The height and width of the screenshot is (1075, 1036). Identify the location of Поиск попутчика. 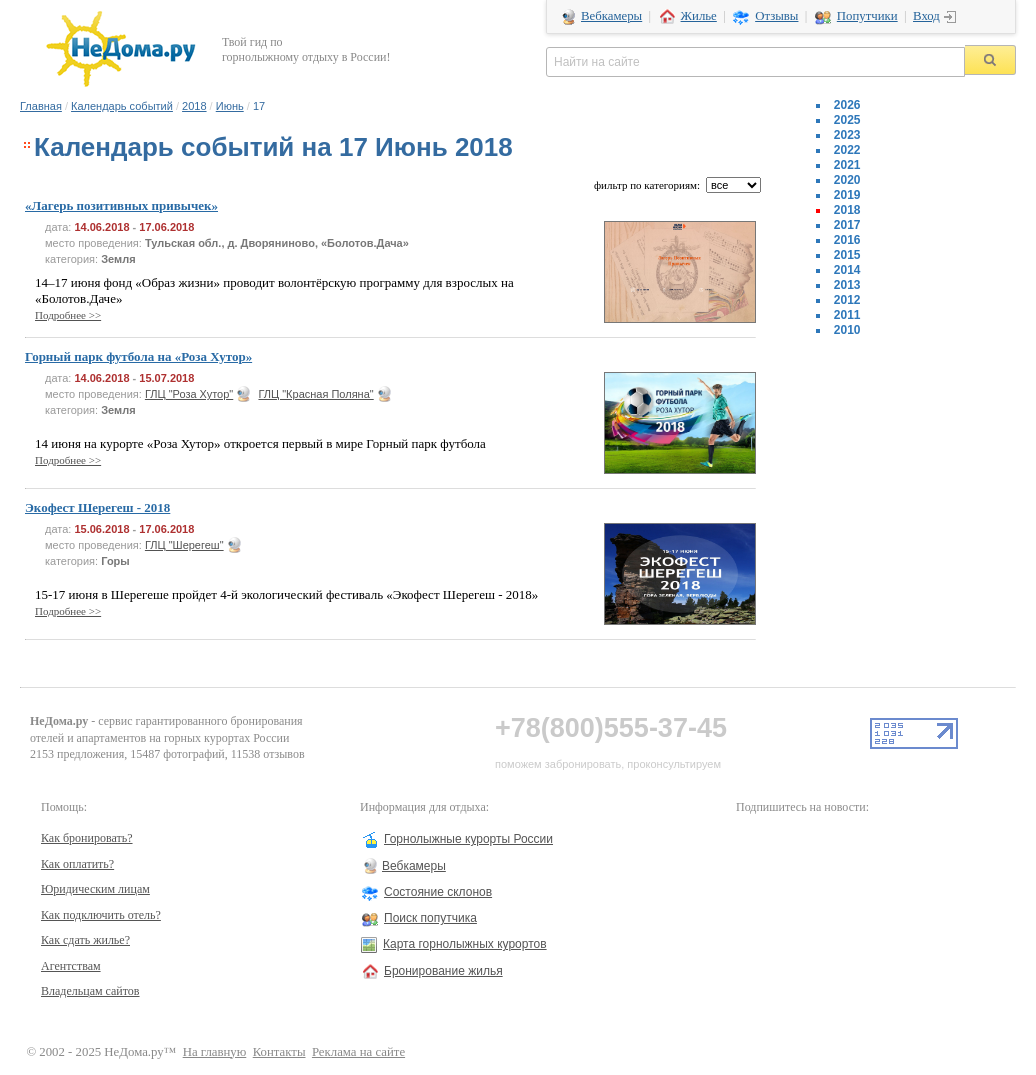
(430, 918).